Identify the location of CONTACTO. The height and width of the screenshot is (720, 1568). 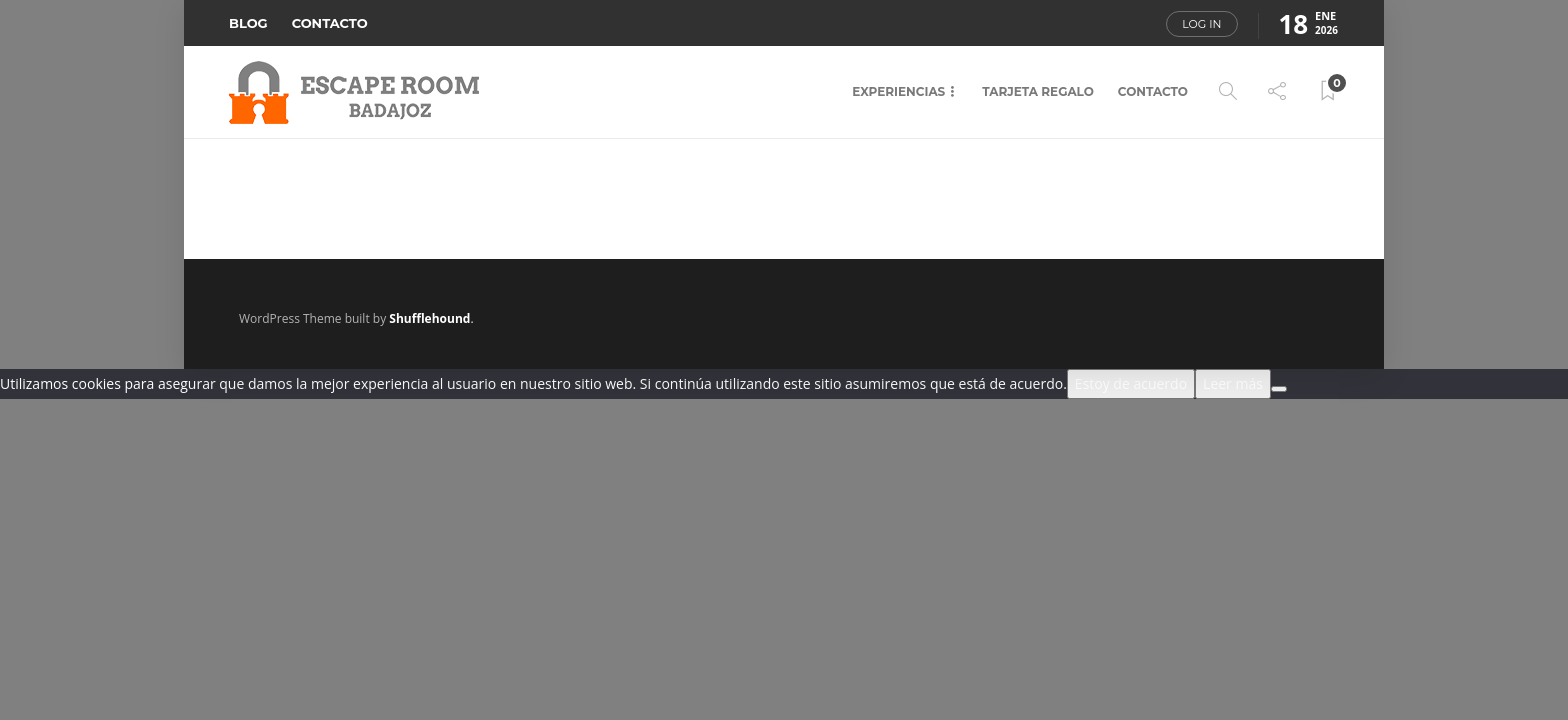
(330, 23).